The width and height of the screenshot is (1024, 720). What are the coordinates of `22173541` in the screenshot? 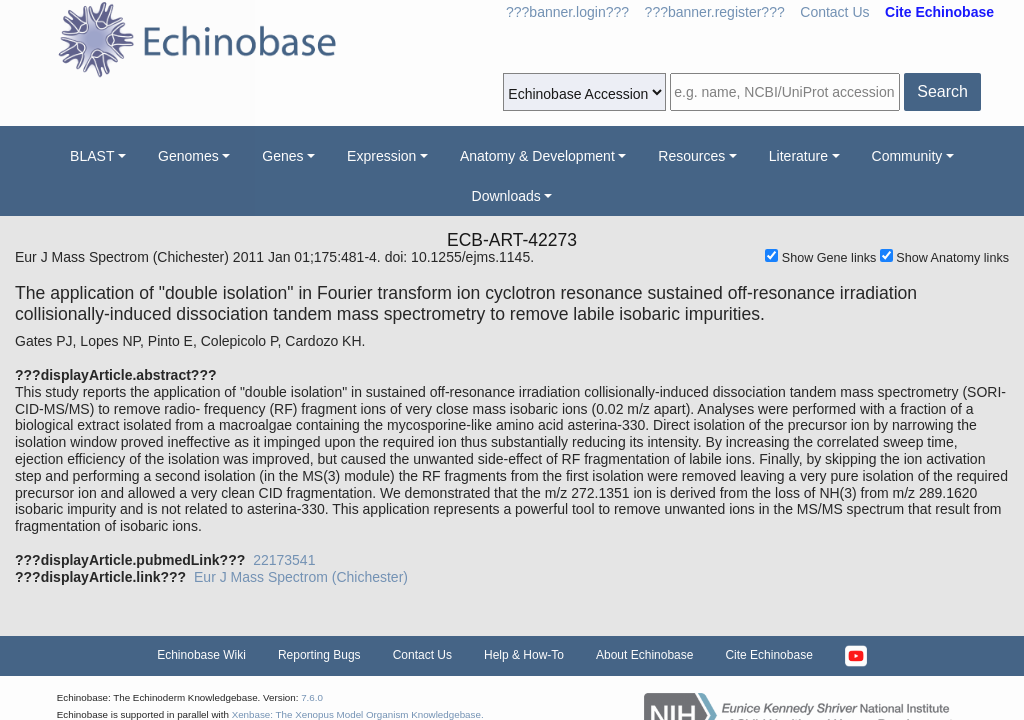 It's located at (284, 560).